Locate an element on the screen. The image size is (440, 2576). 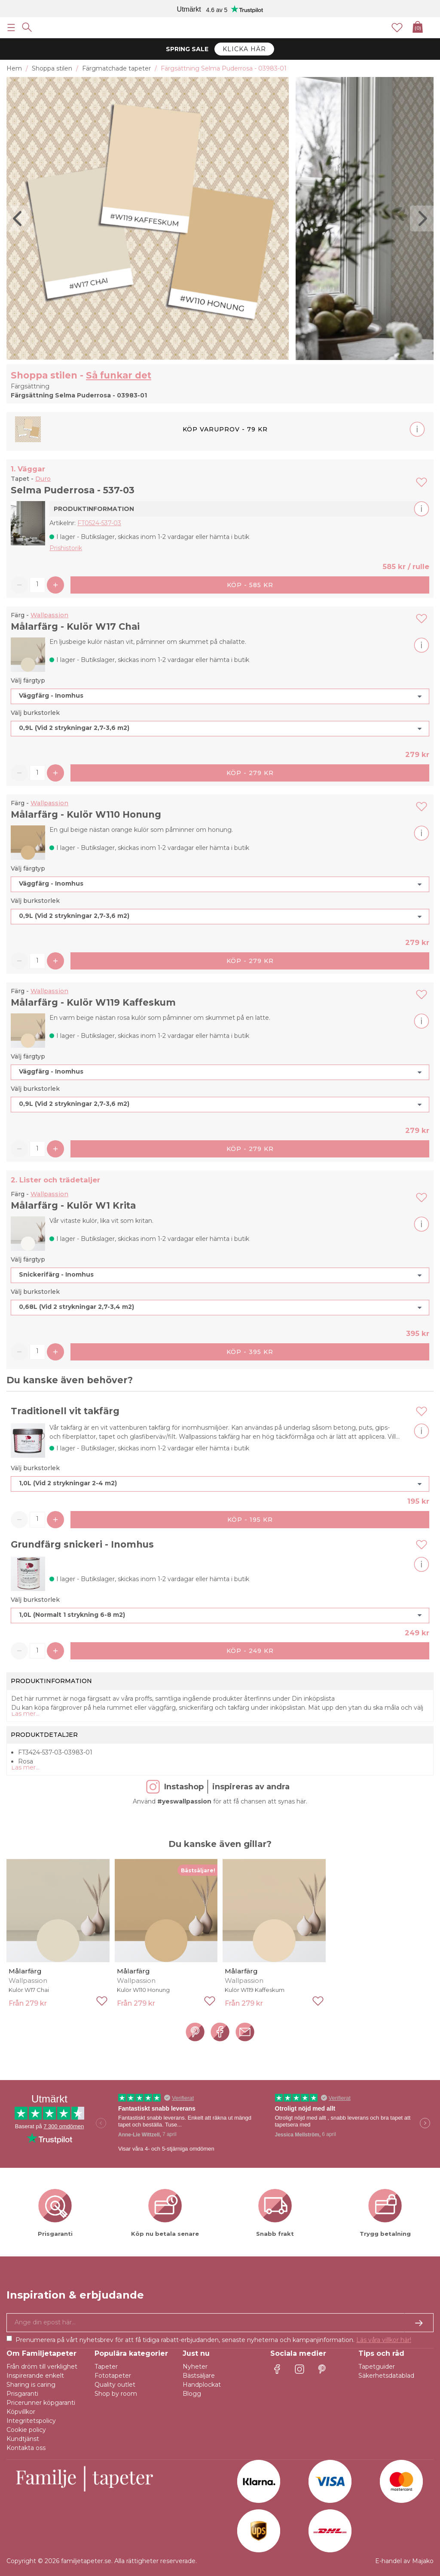
Kontakta oss is located at coordinates (26, 2448).